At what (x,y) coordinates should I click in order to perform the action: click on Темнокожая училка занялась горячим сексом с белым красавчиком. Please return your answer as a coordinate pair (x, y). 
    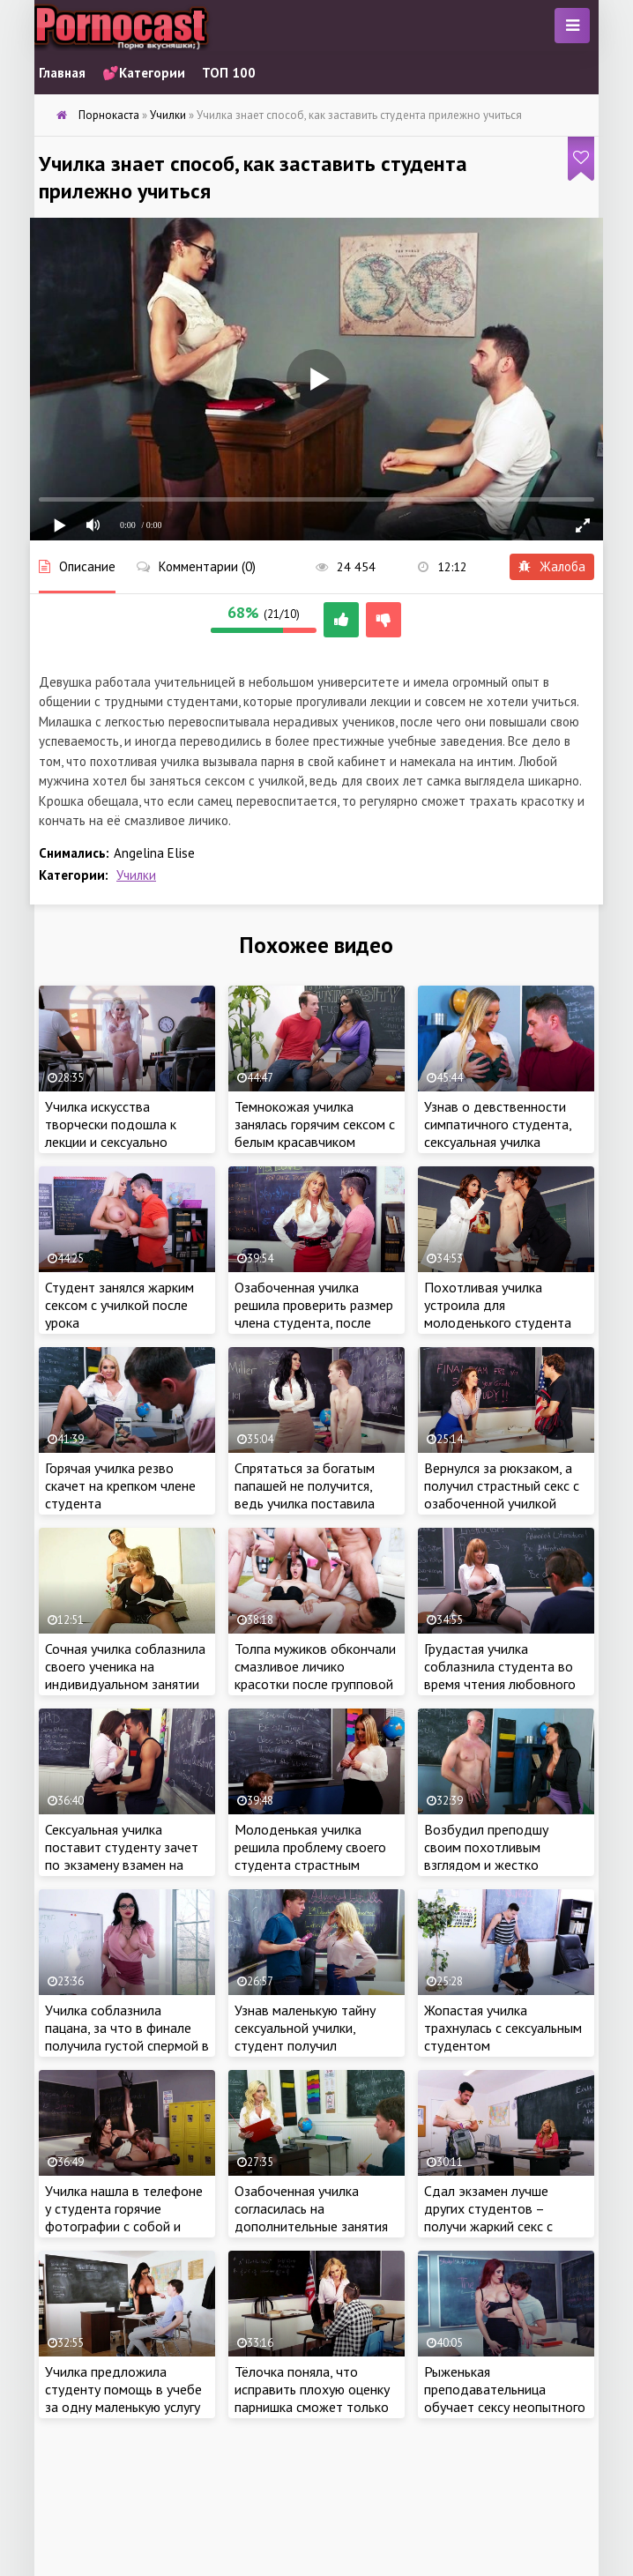
    Looking at the image, I should click on (315, 1124).